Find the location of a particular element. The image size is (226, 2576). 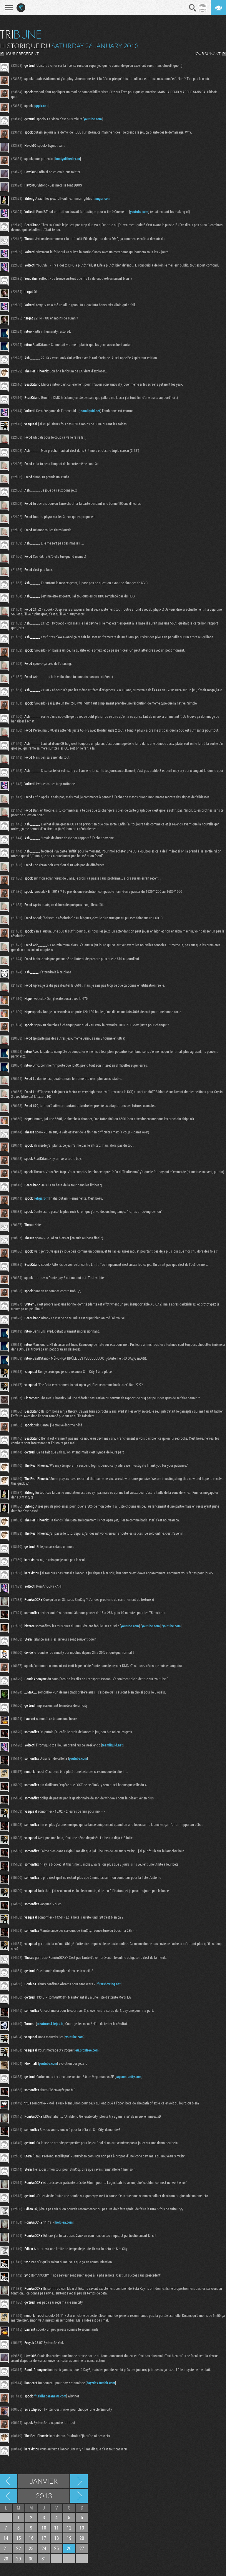

firstshowing.net is located at coordinates (109, 1983).